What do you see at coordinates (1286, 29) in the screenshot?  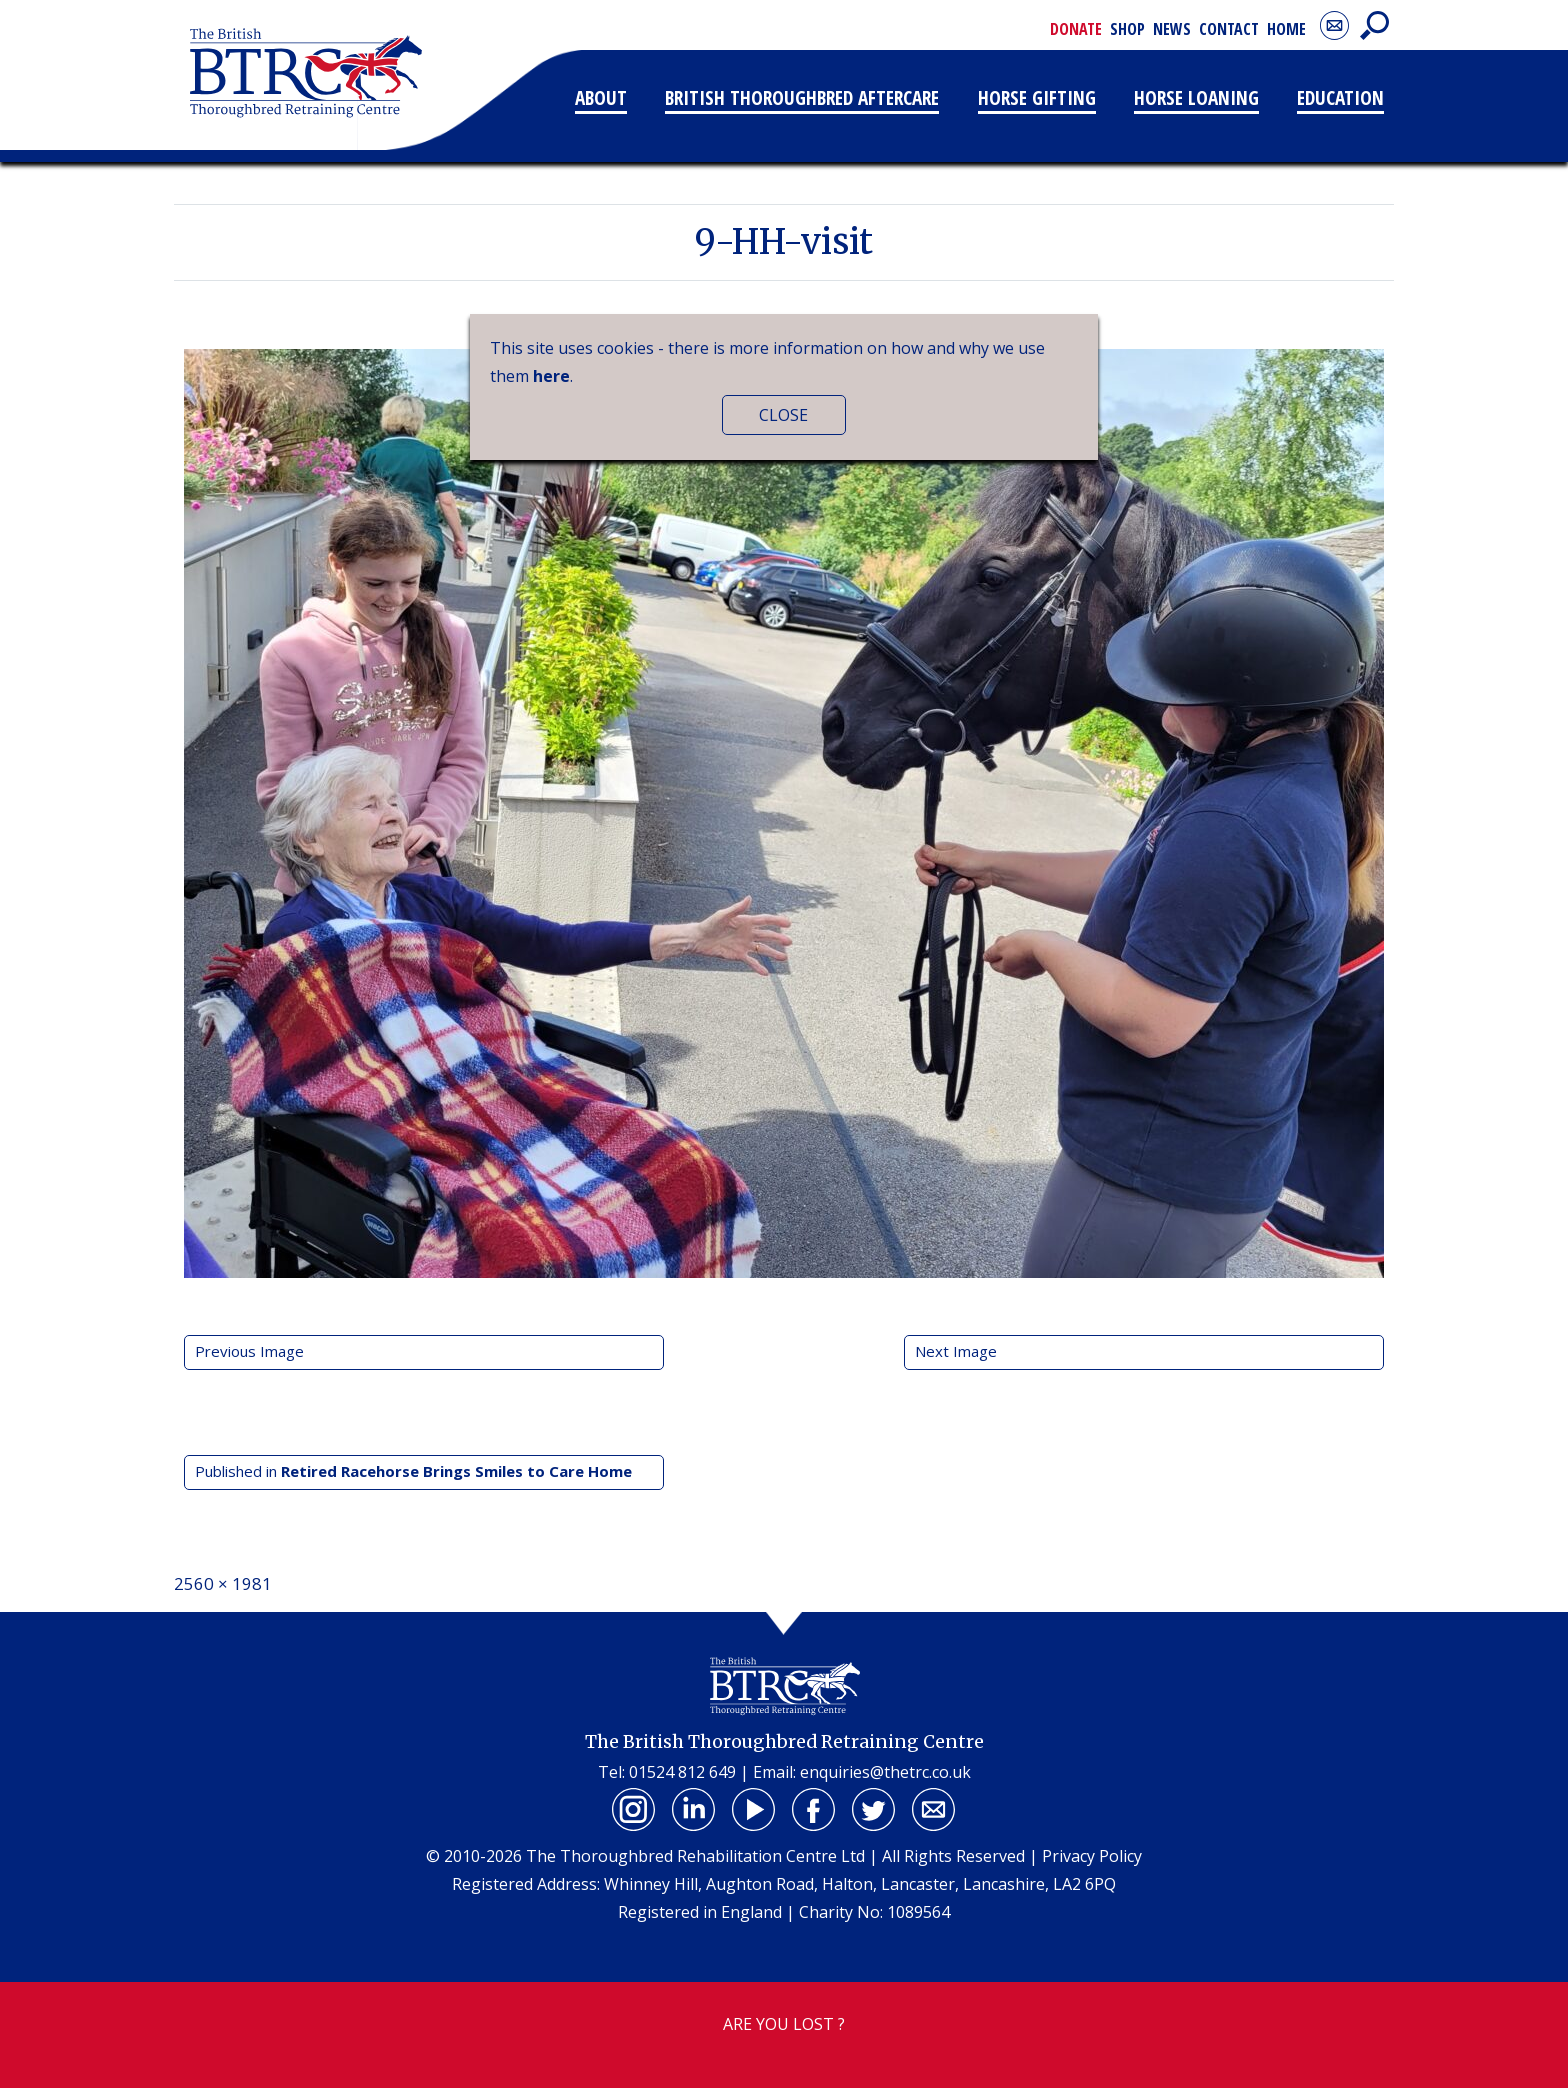 I see `Home` at bounding box center [1286, 29].